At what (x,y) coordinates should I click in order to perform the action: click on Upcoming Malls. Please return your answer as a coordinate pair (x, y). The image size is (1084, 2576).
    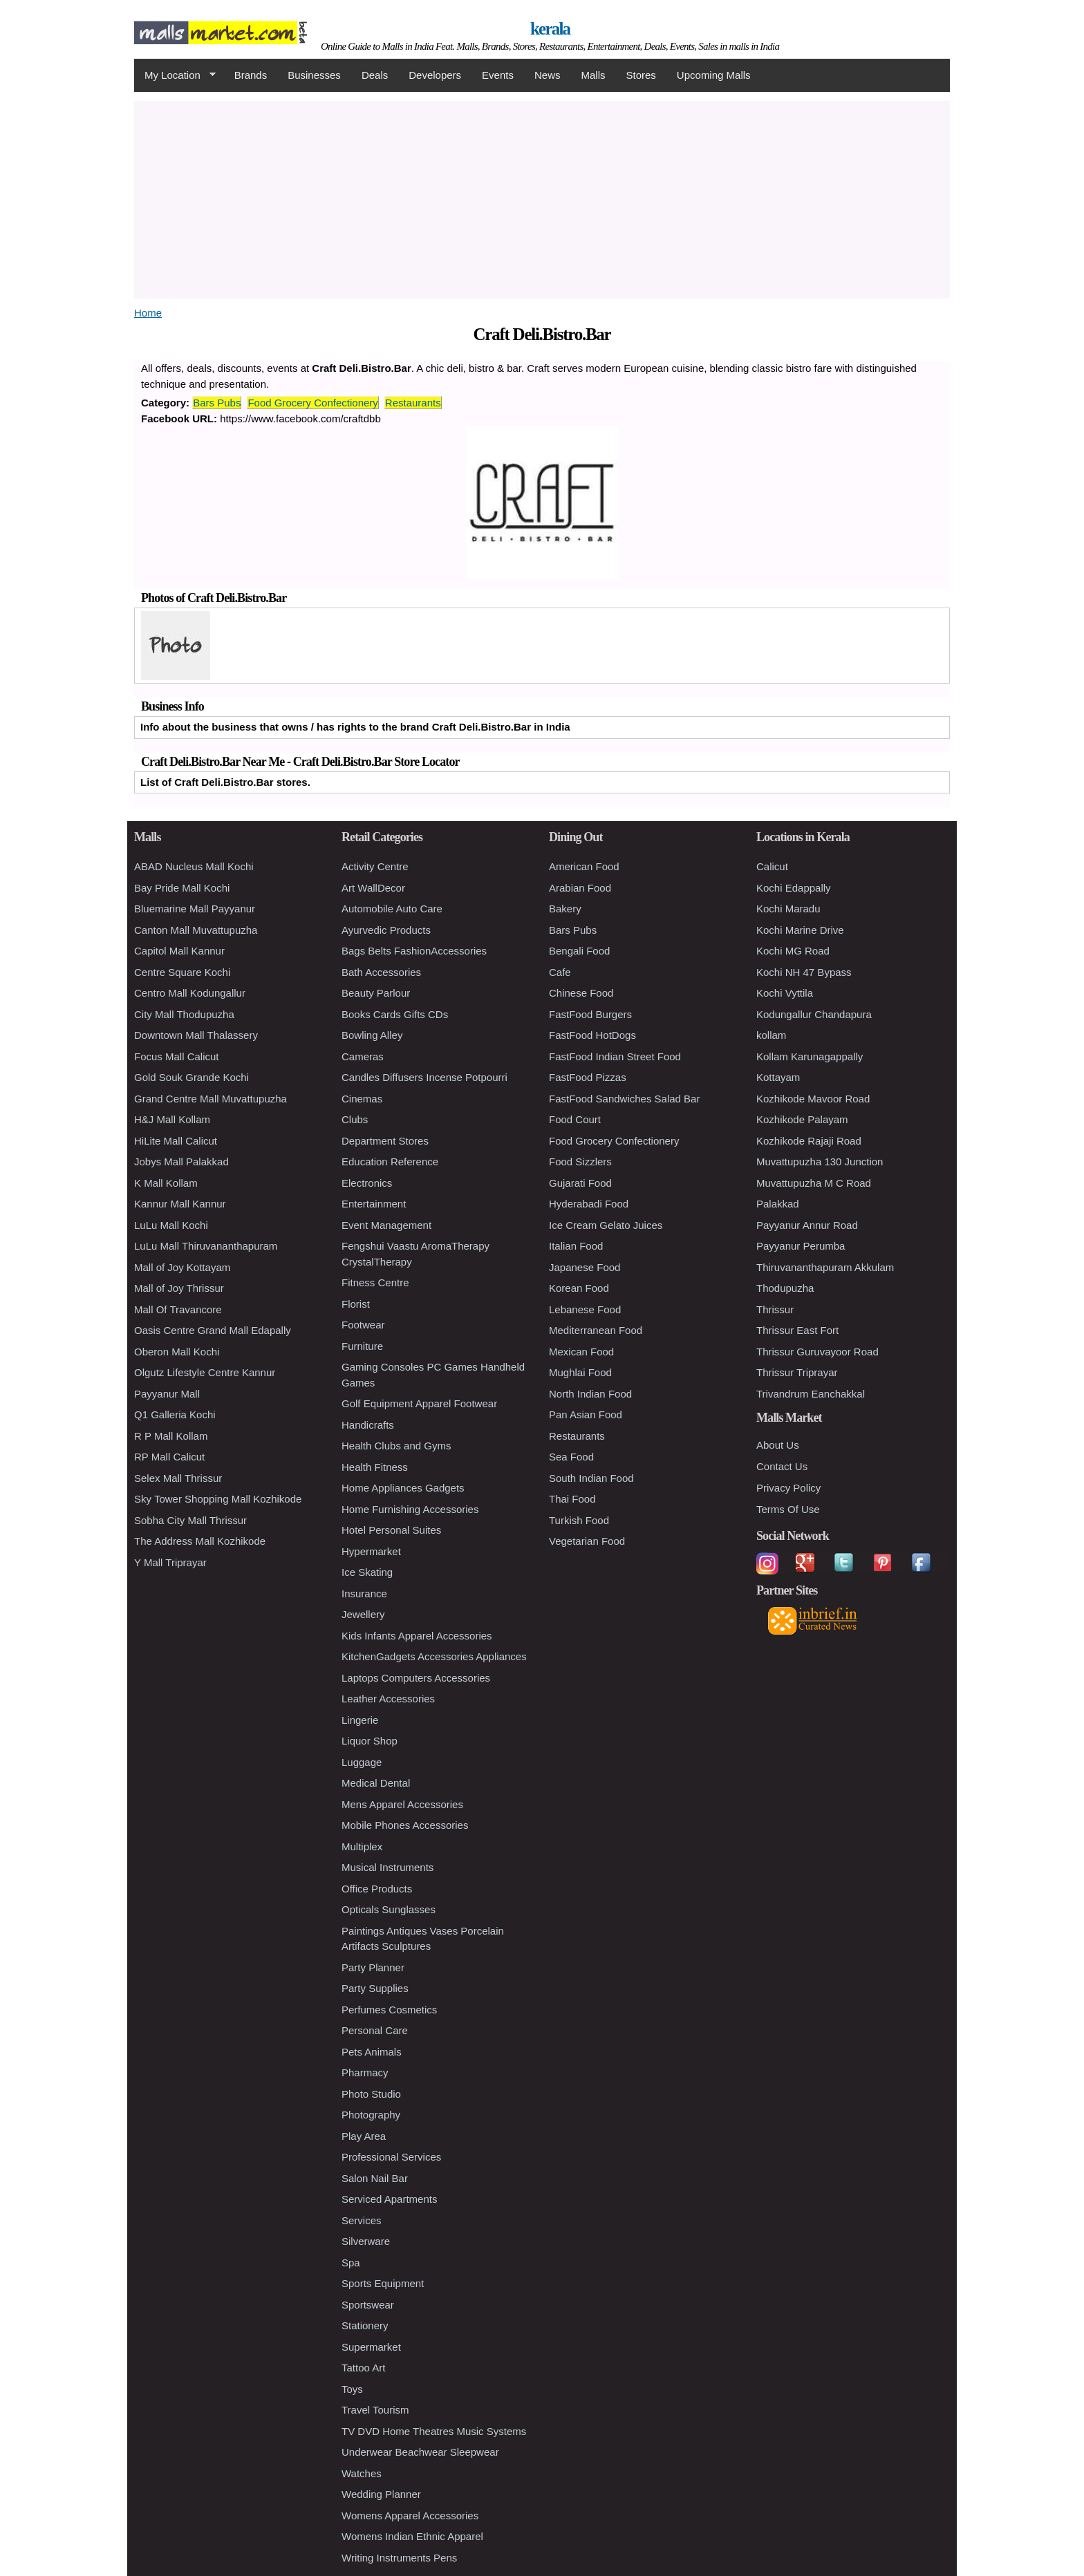
    Looking at the image, I should click on (714, 75).